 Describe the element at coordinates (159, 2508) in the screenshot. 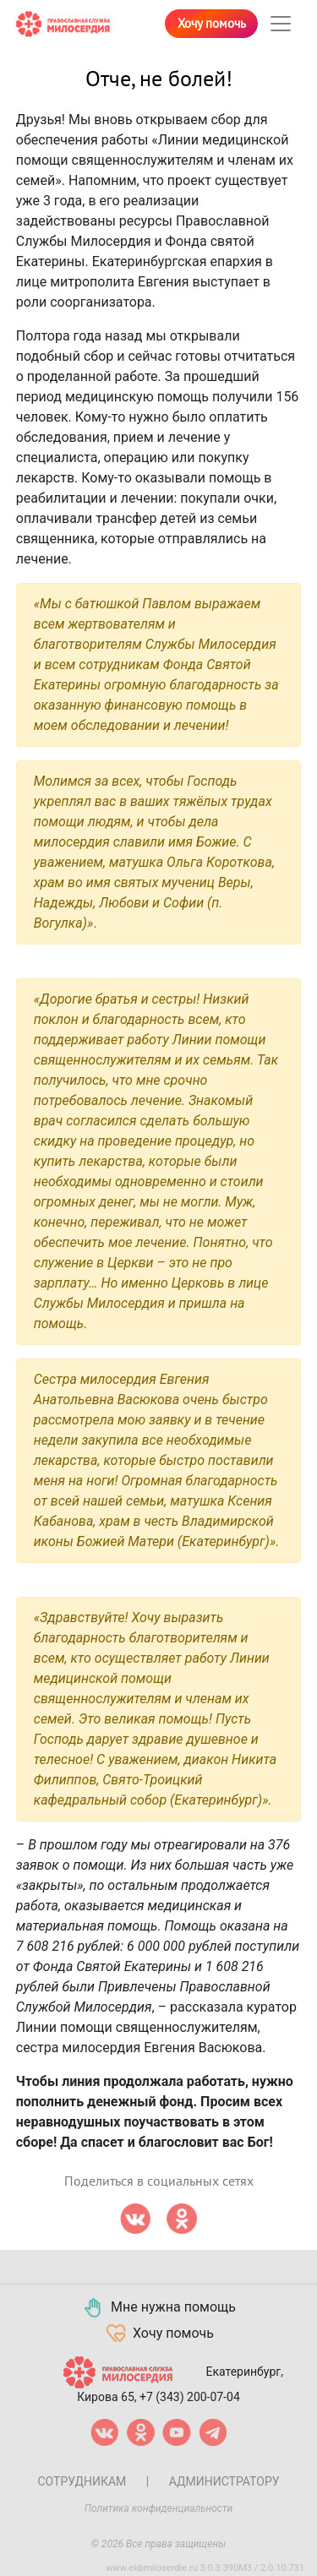

I see `Политика конфиденциальности` at that location.